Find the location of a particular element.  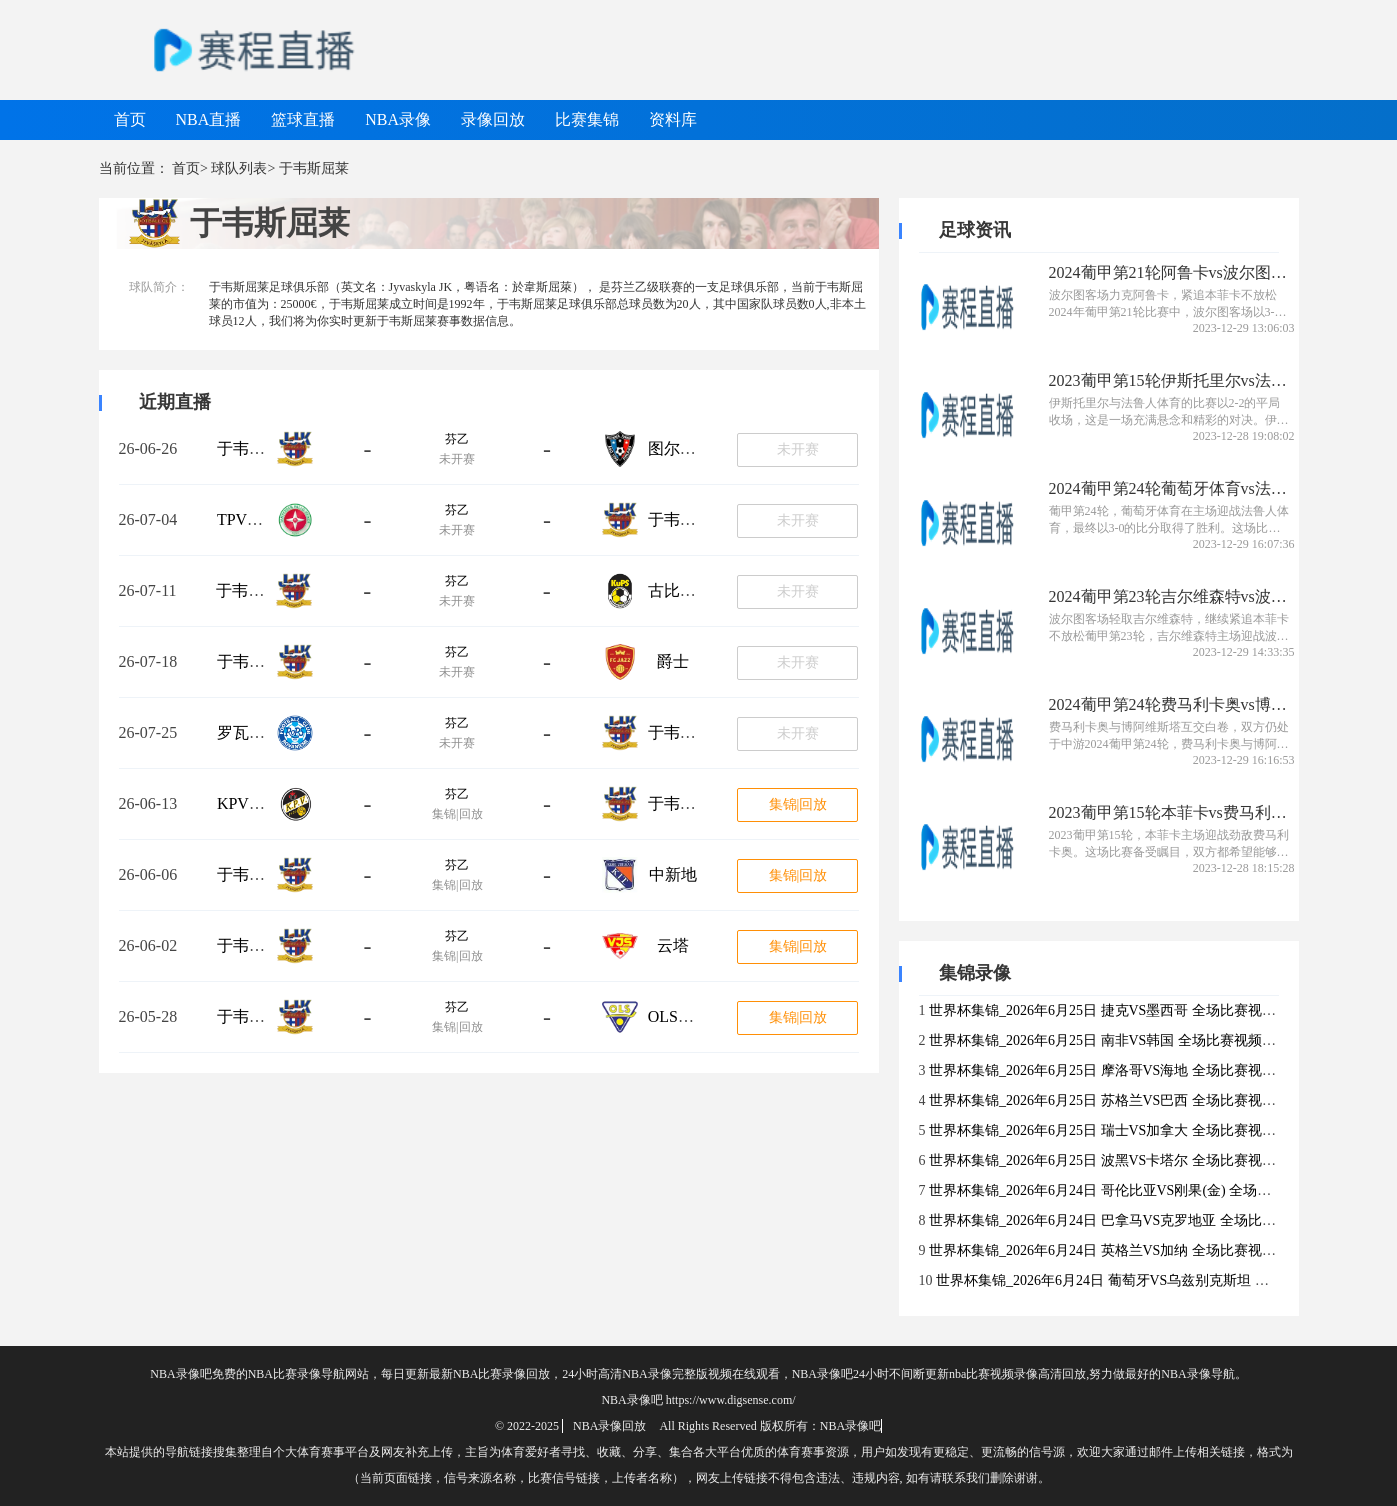

世界杯集锦_2026年6月25日 捷克VS墨西哥 全场比赛视频集锦 is located at coordinates (1116, 1010).